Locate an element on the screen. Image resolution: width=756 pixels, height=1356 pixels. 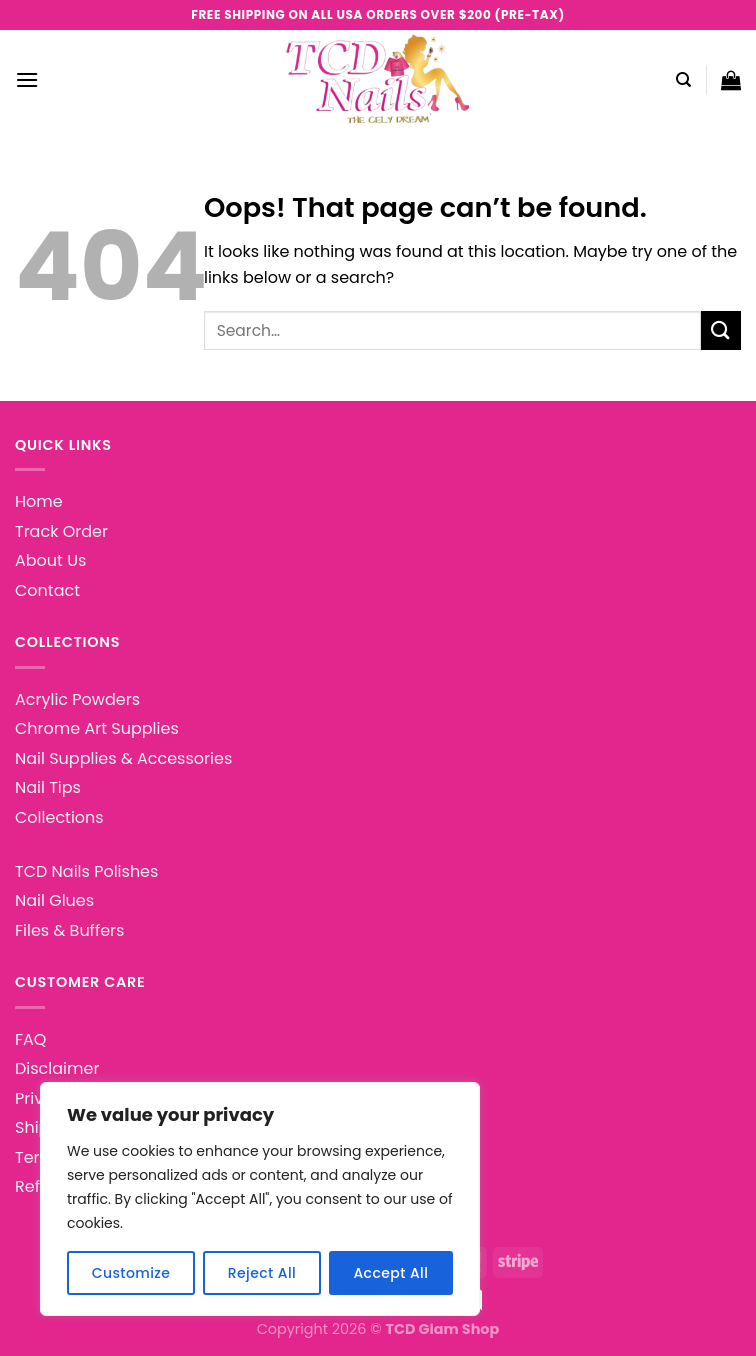
Nail Glues is located at coordinates (54, 900).